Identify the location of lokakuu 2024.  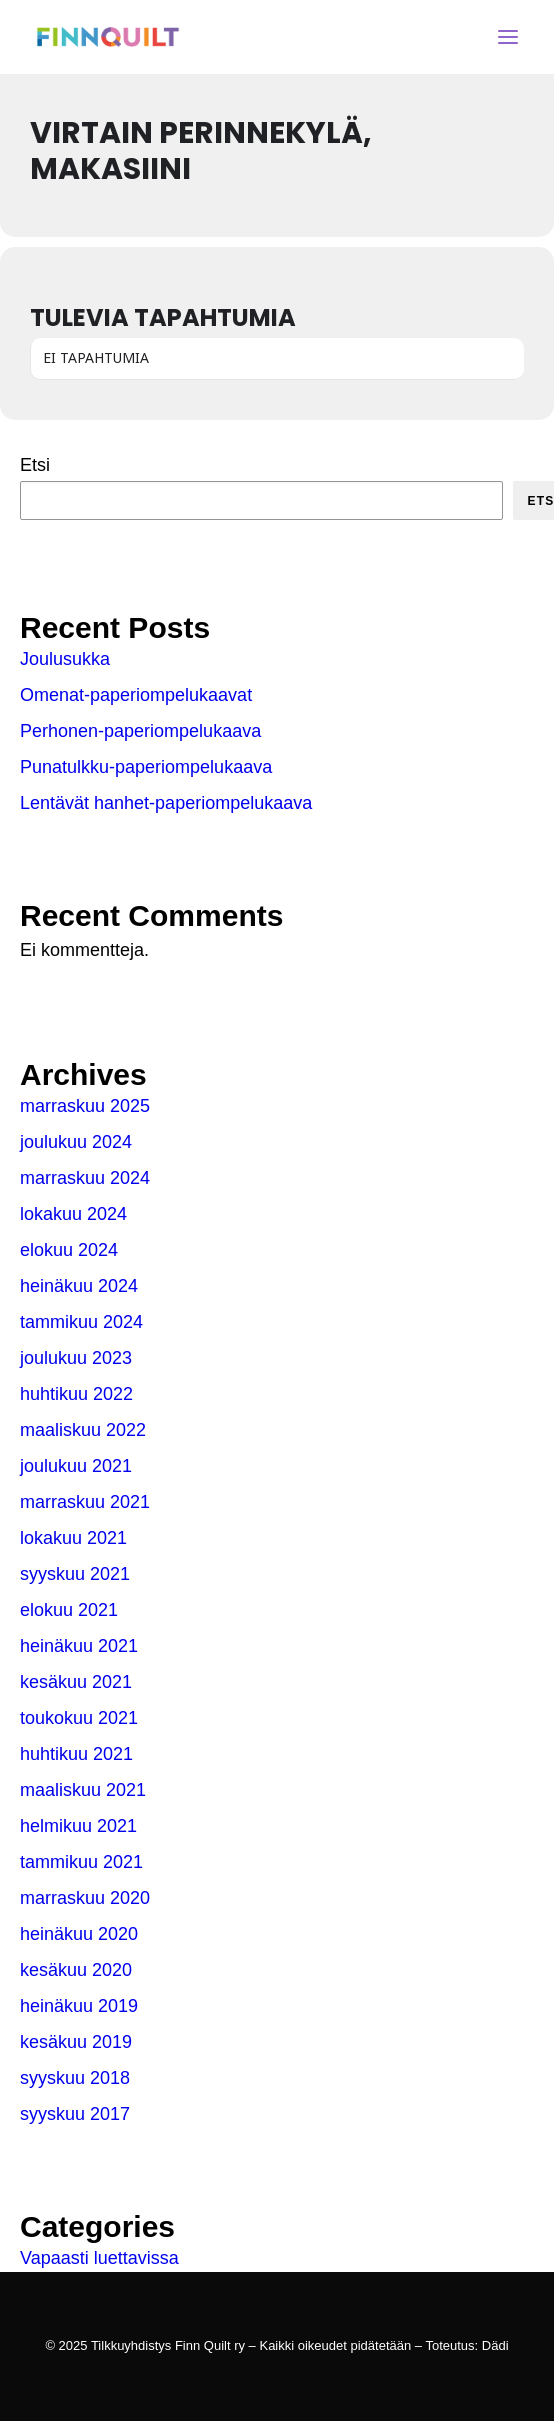
(73, 1214).